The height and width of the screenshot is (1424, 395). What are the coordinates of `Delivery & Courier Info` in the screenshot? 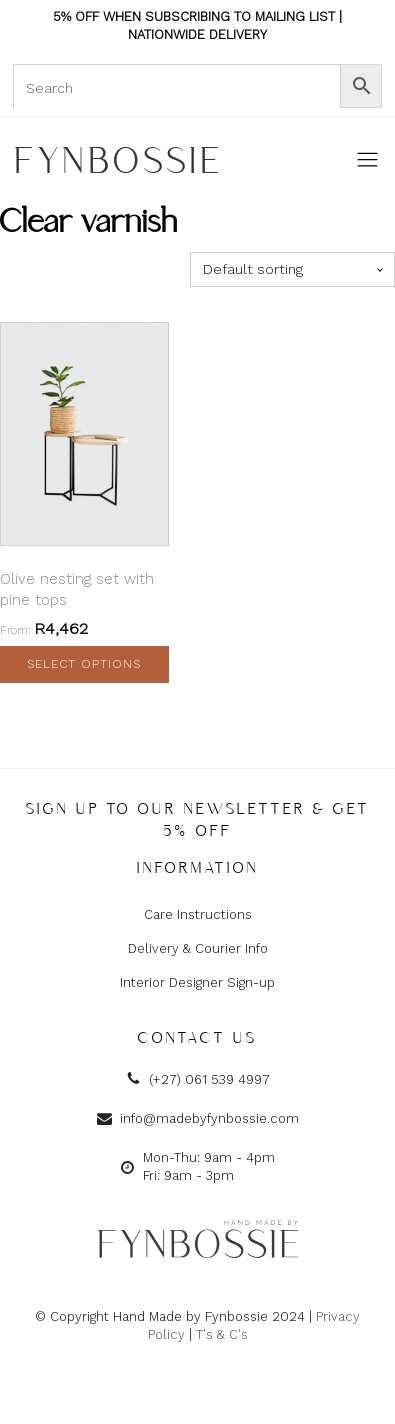 It's located at (198, 948).